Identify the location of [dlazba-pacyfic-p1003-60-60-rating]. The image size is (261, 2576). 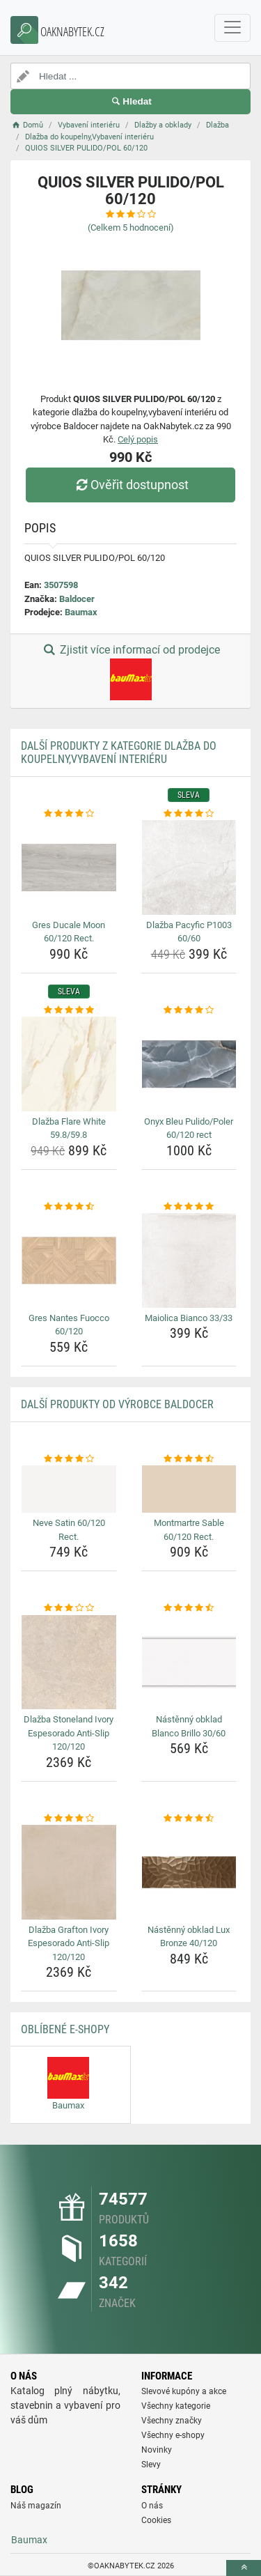
(189, 814).